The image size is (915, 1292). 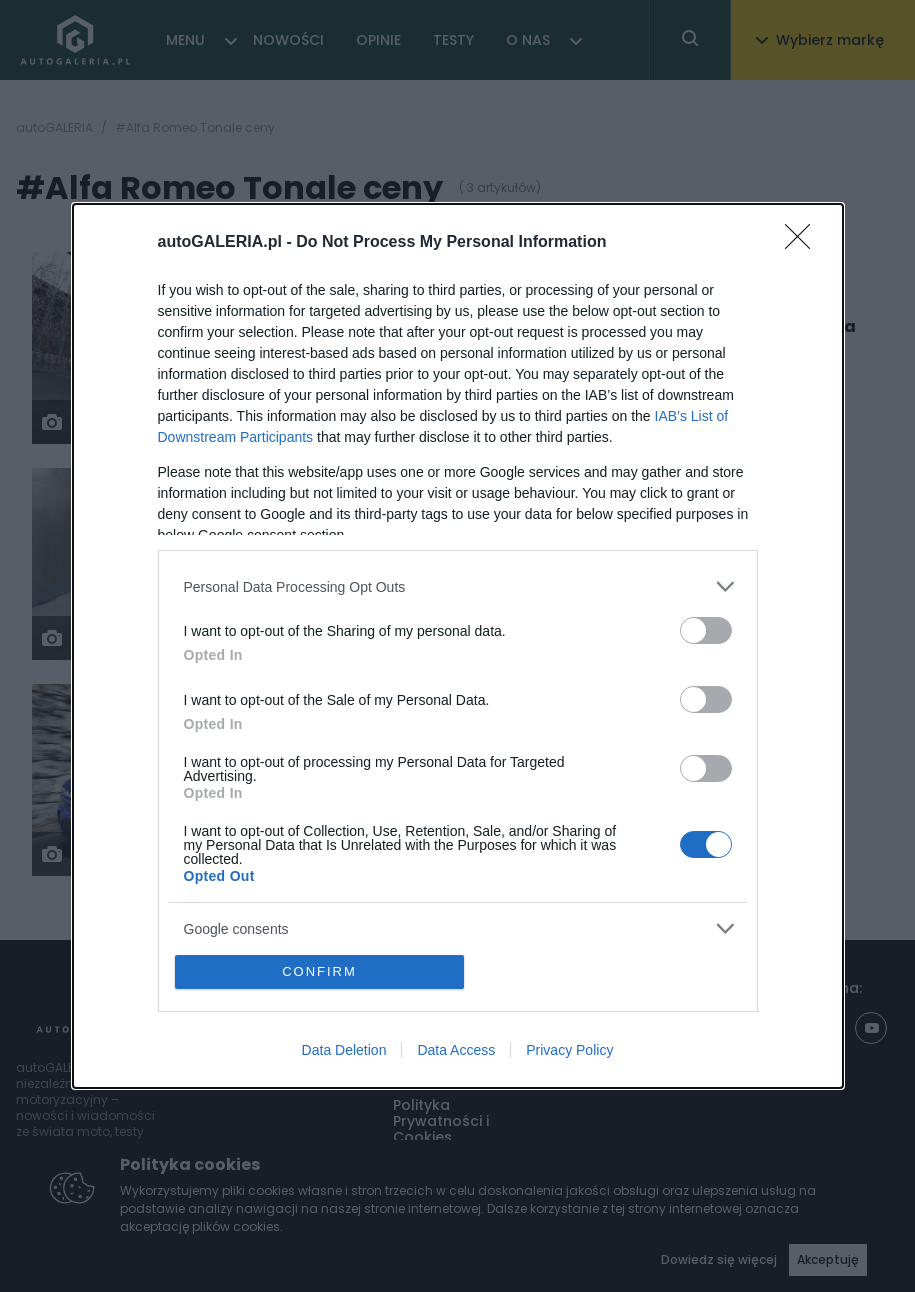 I want to click on Data Access, so click(x=456, y=1050).